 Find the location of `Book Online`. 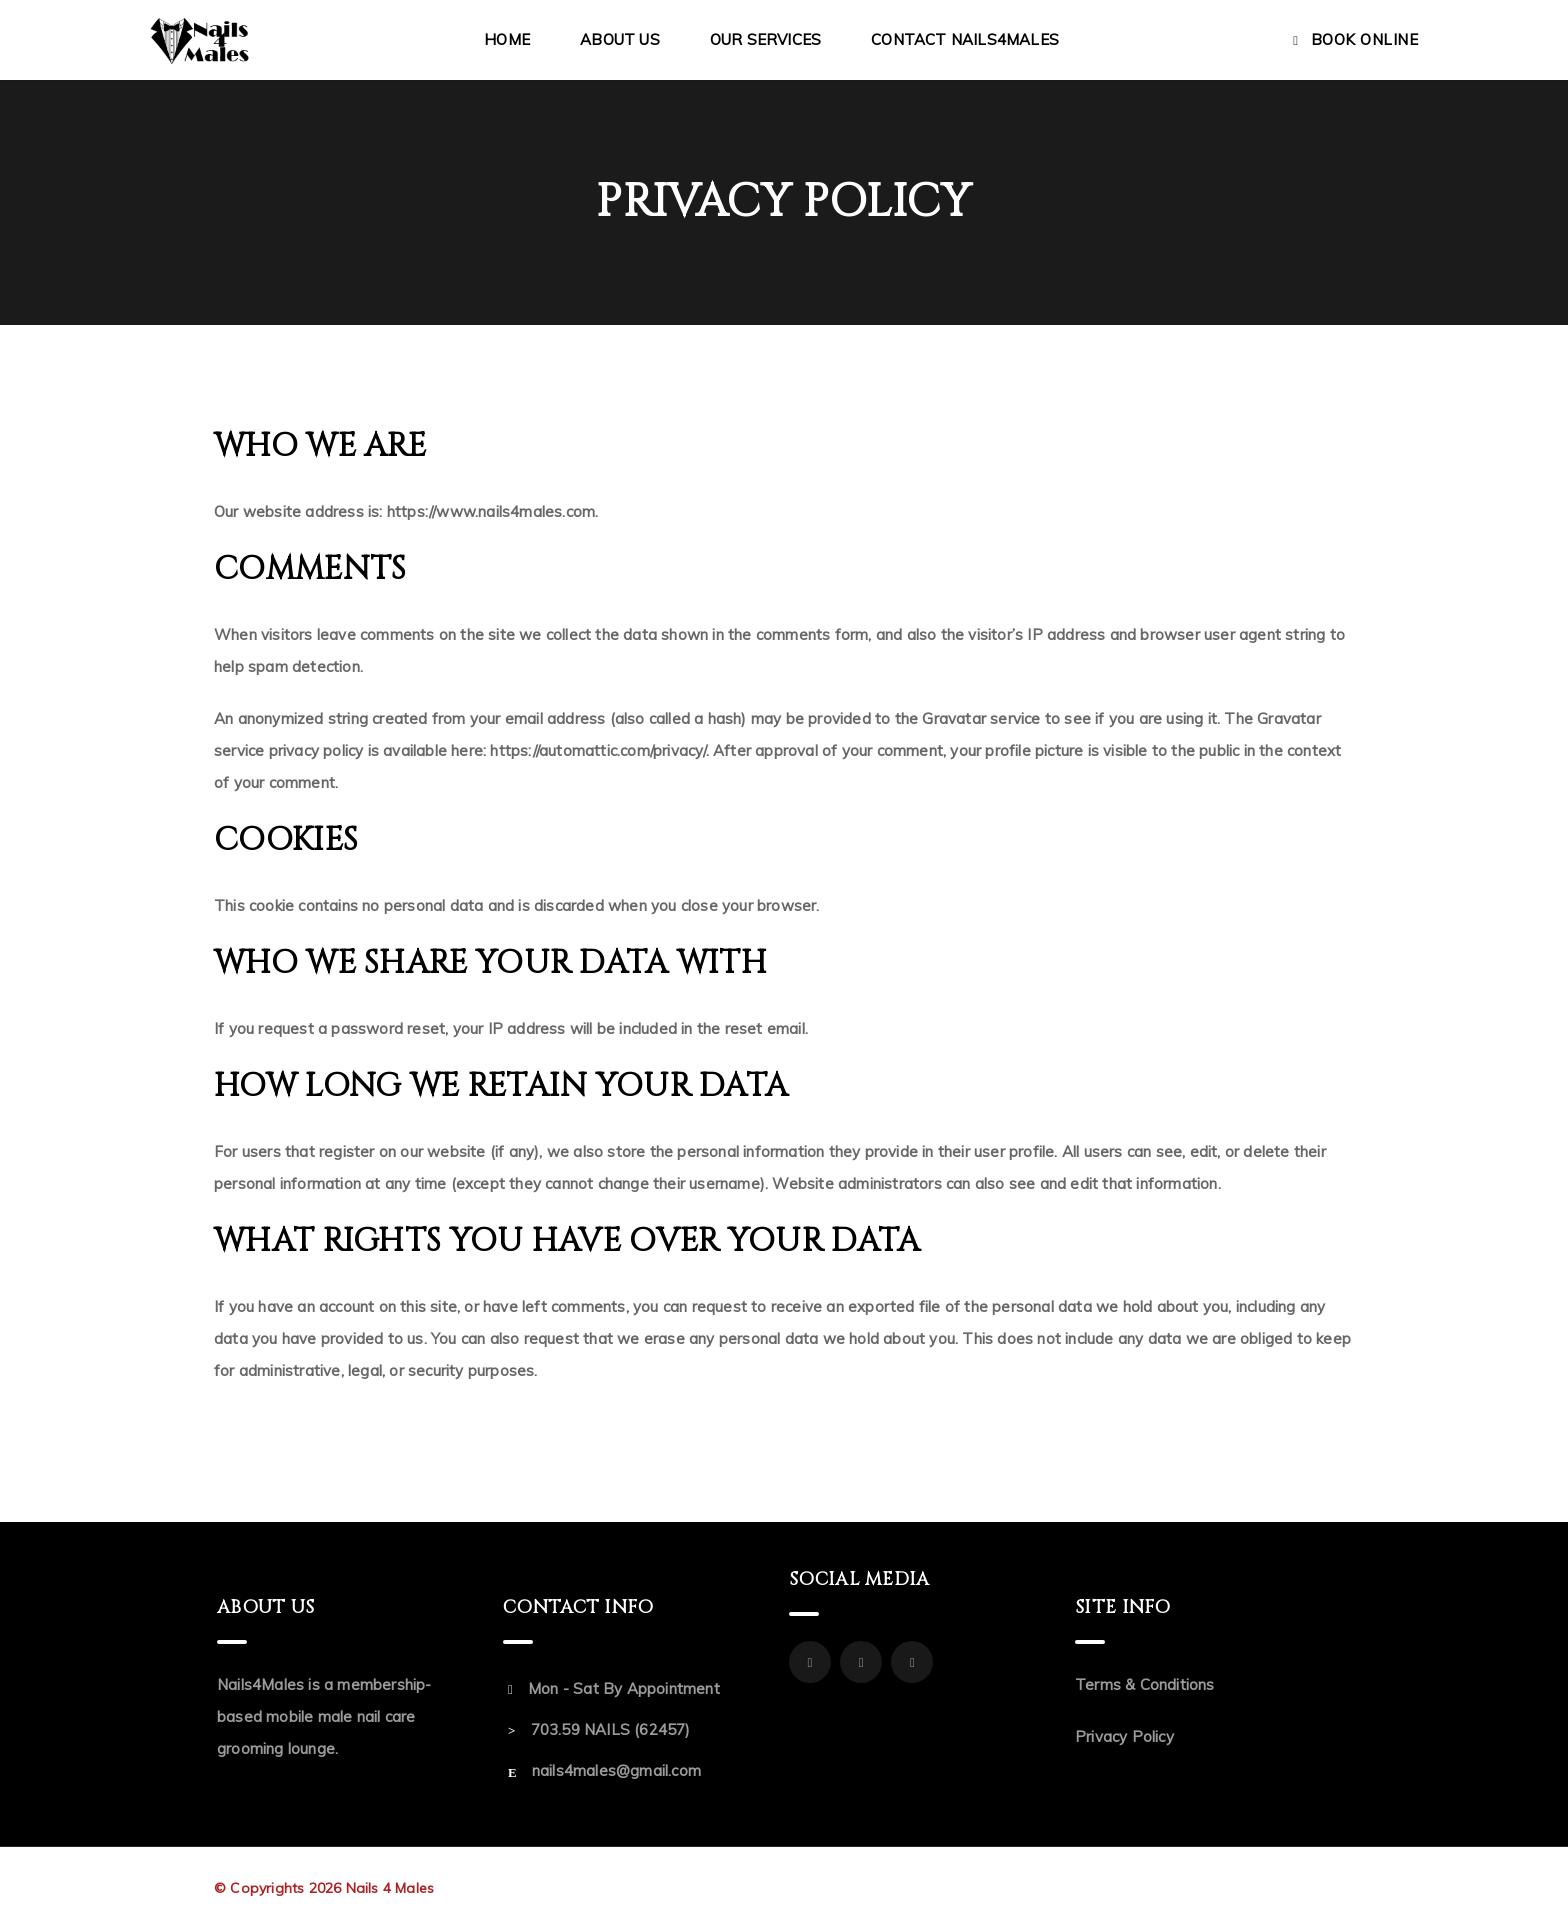

Book Online is located at coordinates (1365, 39).